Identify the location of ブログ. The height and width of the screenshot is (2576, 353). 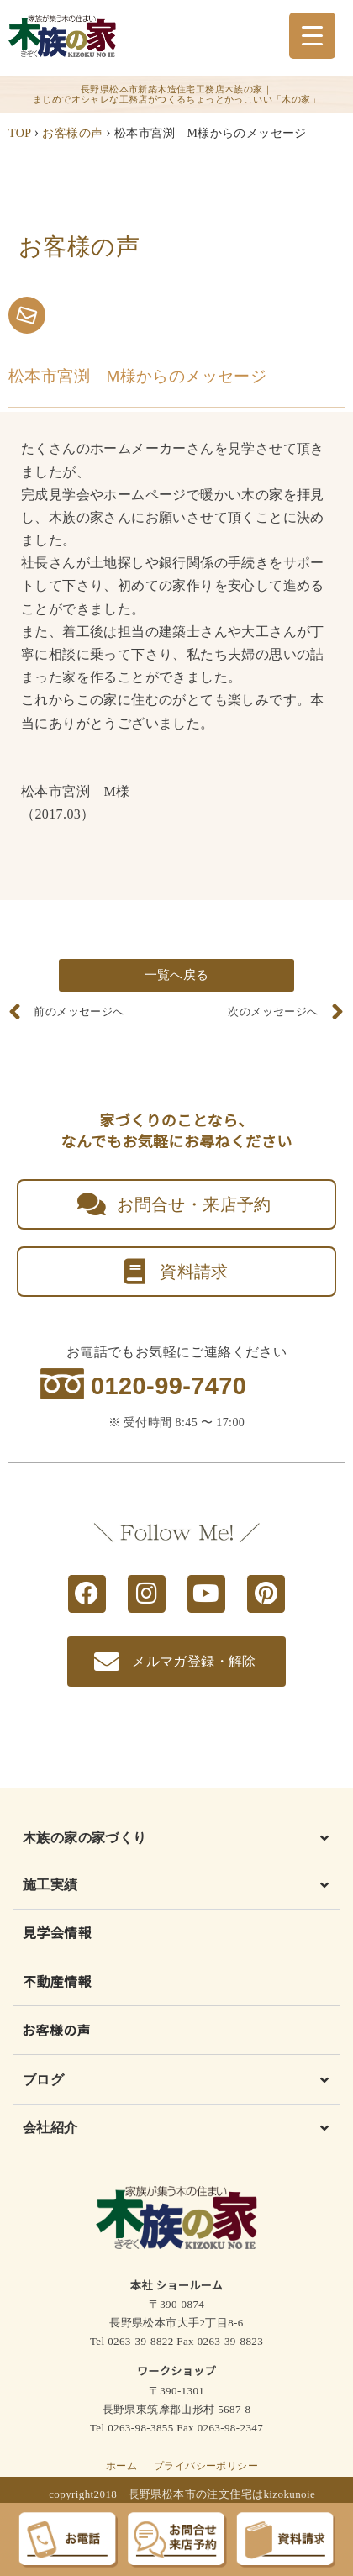
(43, 2080).